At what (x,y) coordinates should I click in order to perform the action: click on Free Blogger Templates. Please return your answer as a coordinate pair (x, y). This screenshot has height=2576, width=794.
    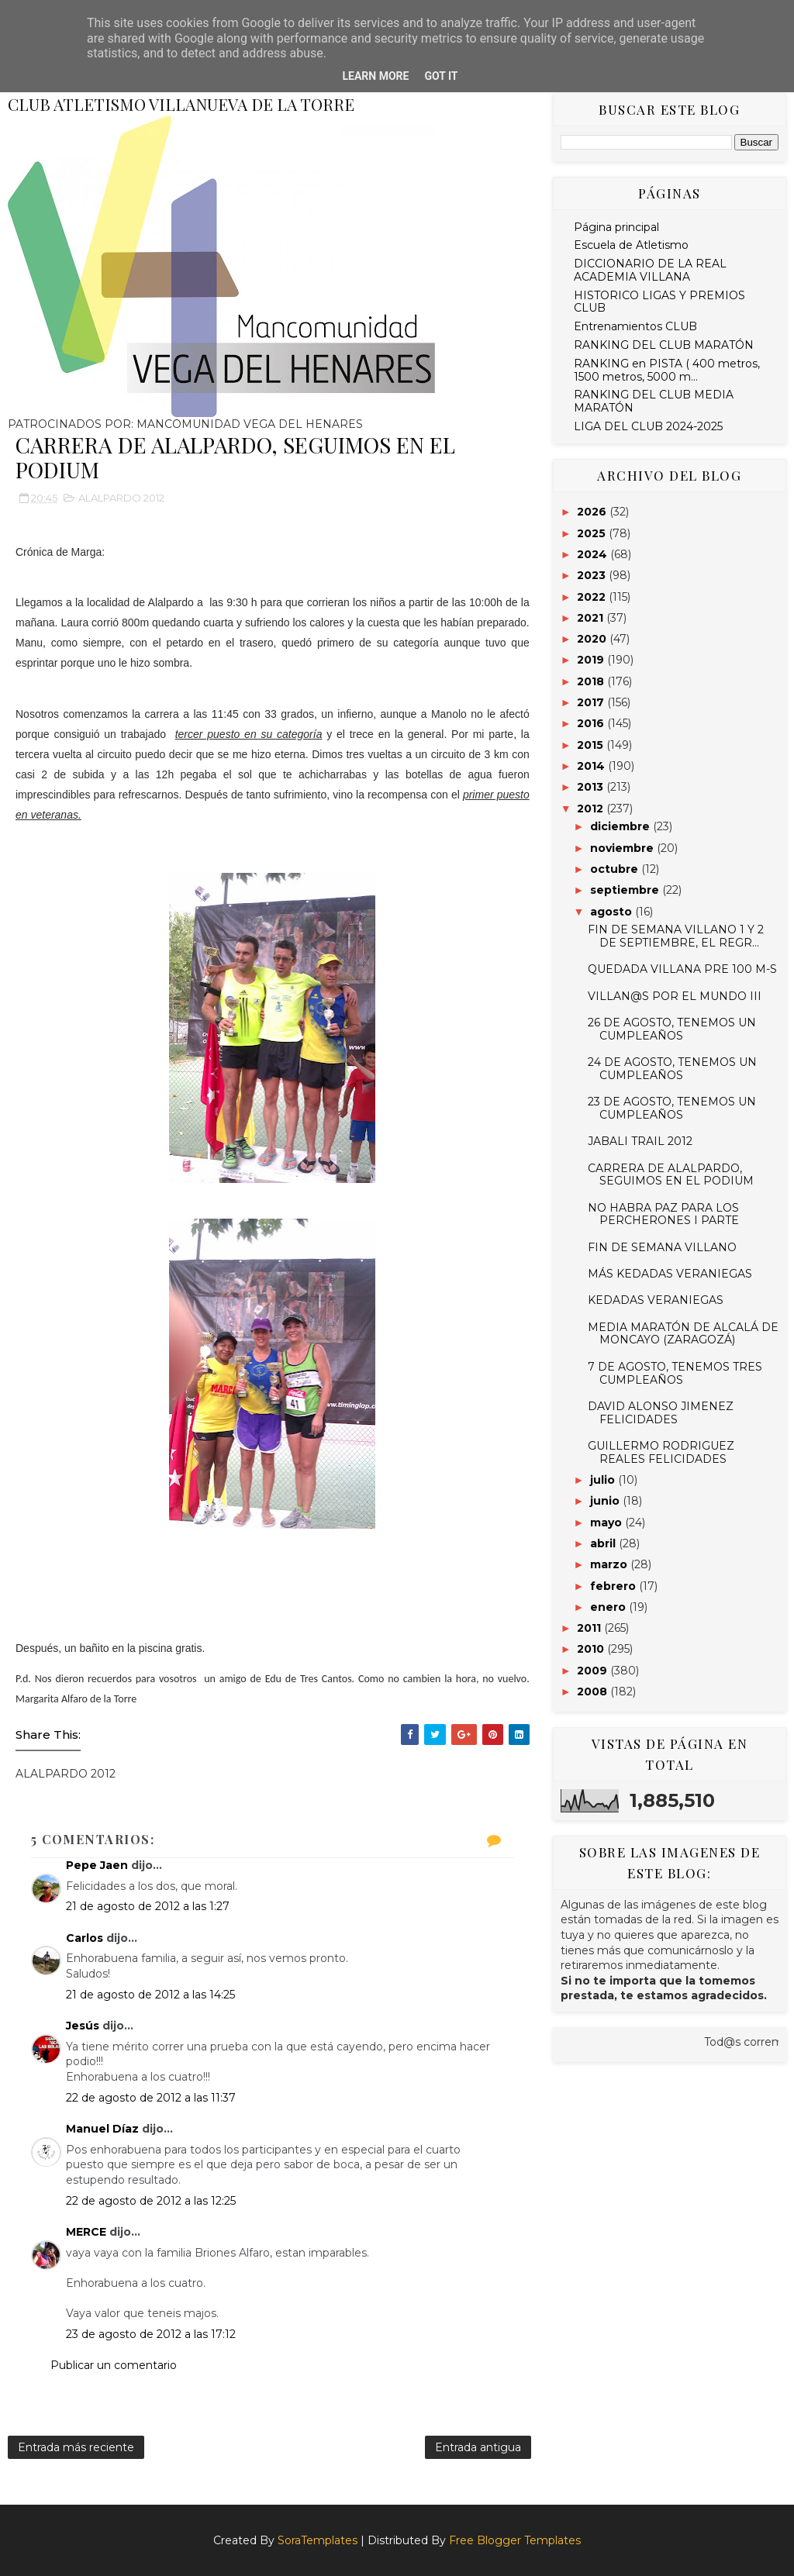
    Looking at the image, I should click on (515, 2540).